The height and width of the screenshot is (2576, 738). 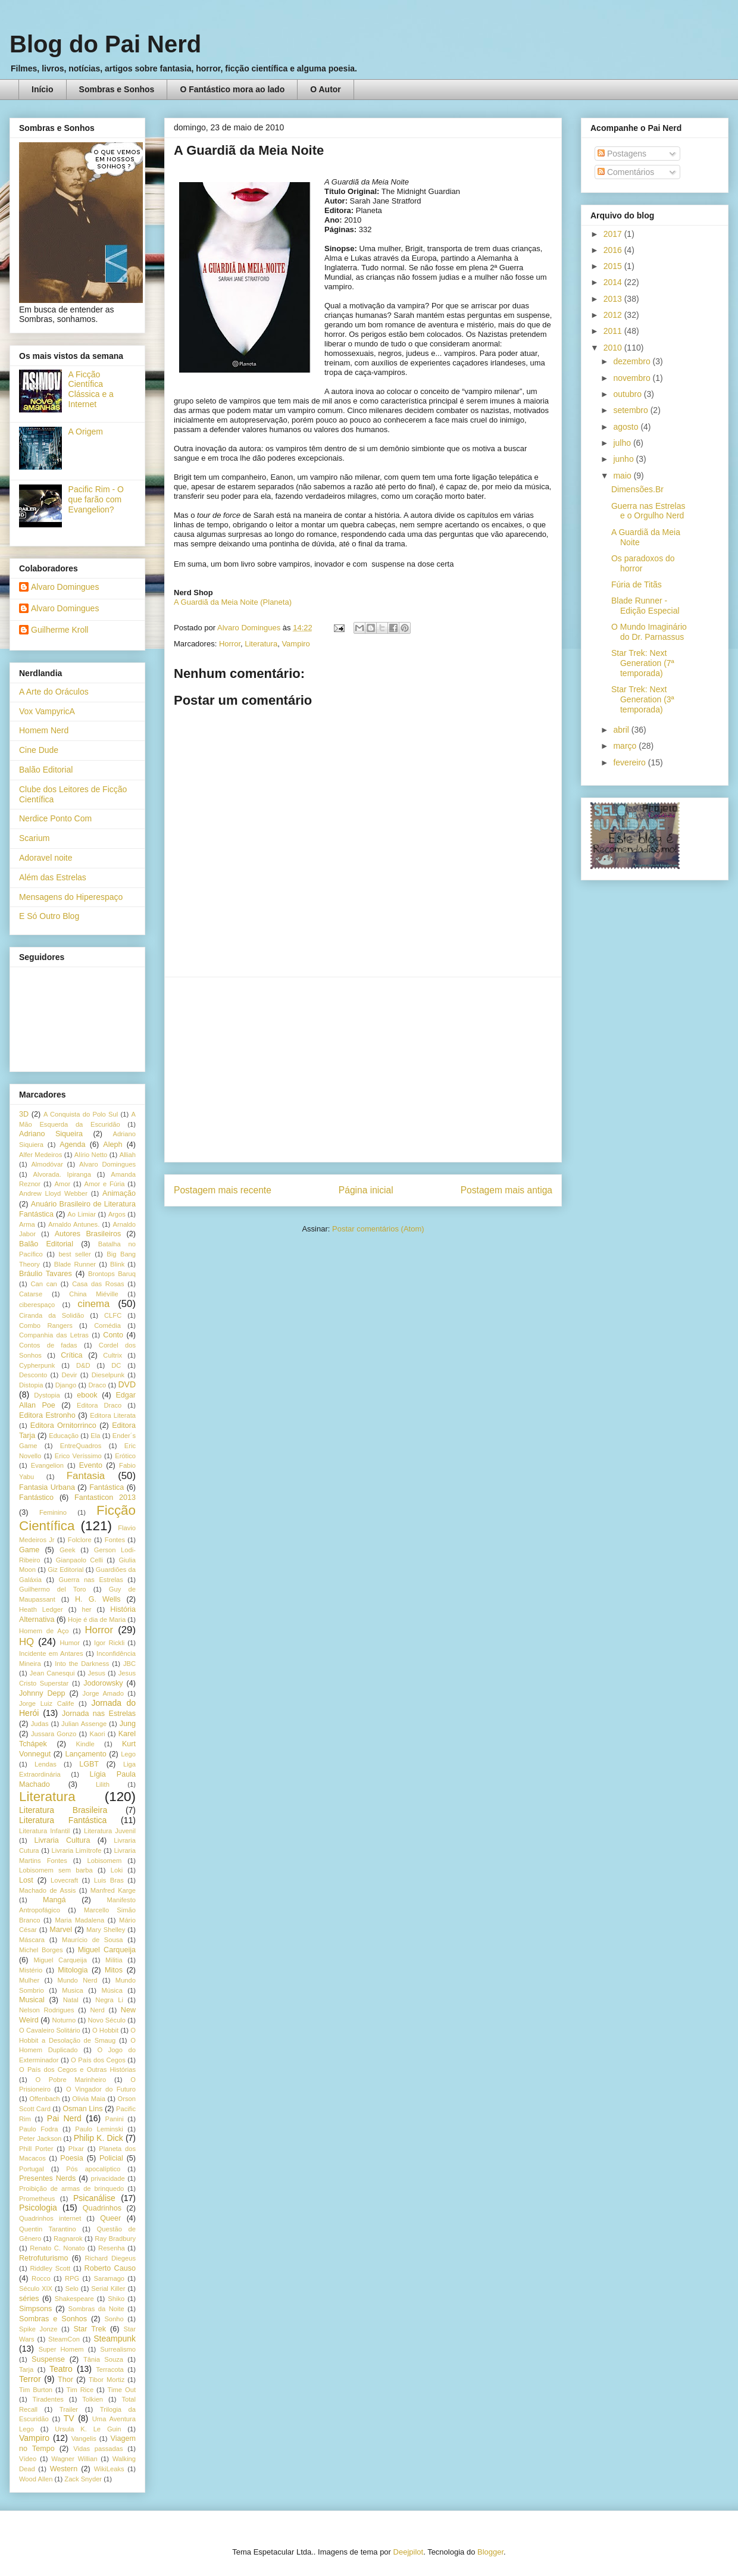 I want to click on Star Trek: Next Generation (3ª temporada), so click(x=642, y=699).